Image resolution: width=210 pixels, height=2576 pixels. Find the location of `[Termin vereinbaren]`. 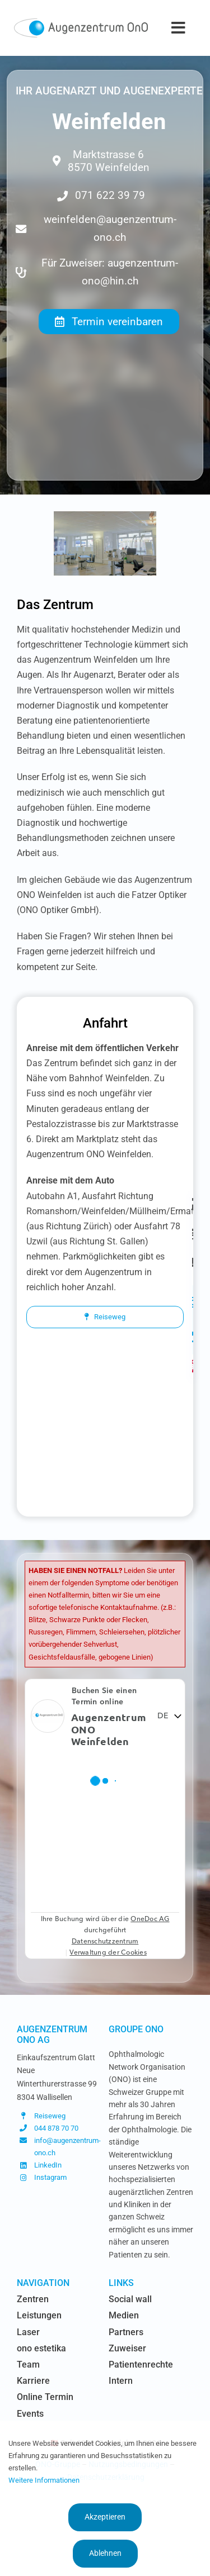

[Termin vereinbaren] is located at coordinates (109, 321).